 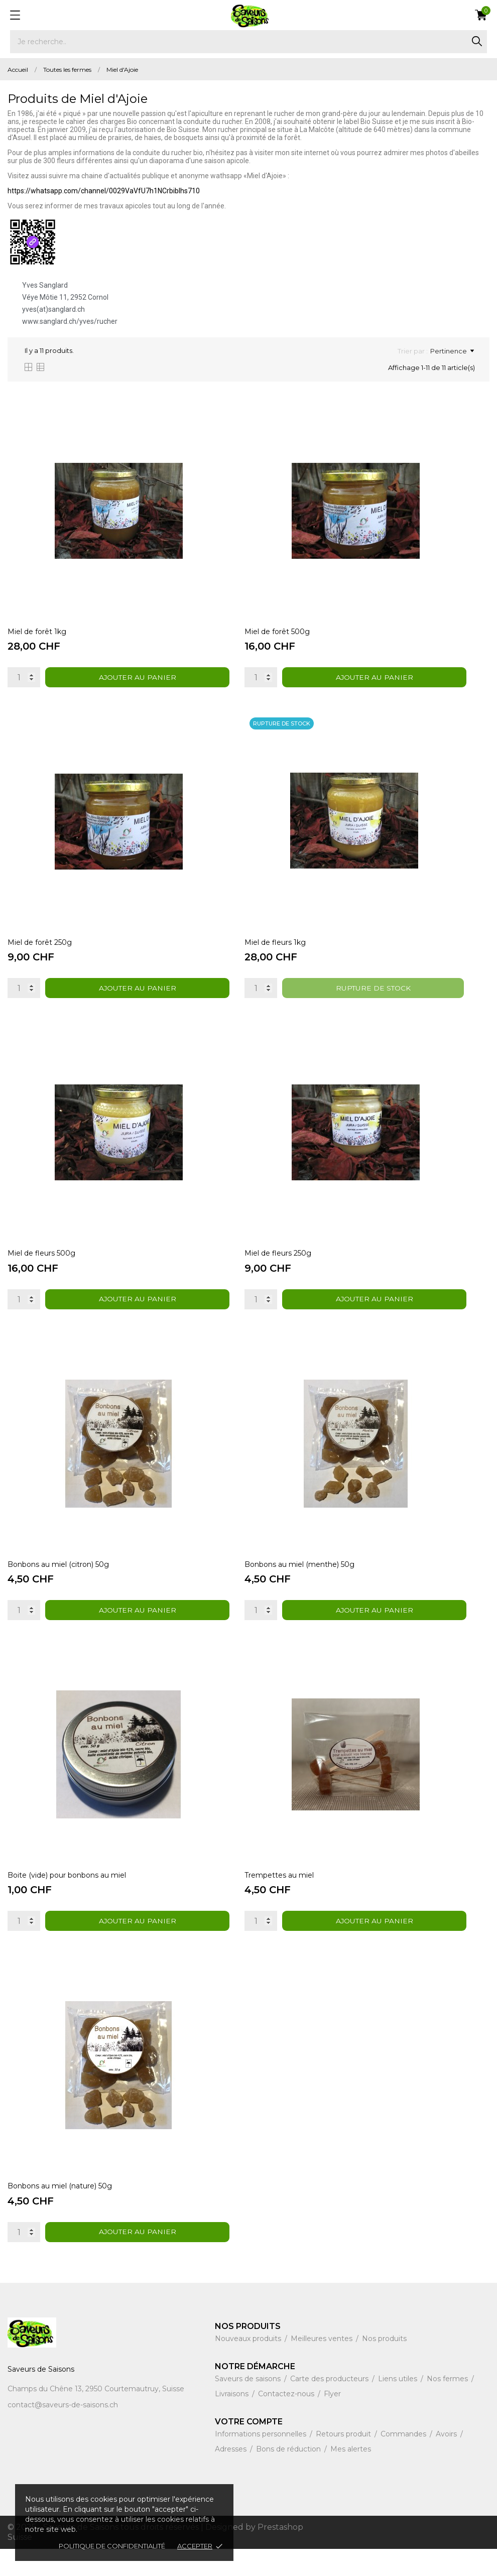 I want to click on Carte des producteurs, so click(x=330, y=2405).